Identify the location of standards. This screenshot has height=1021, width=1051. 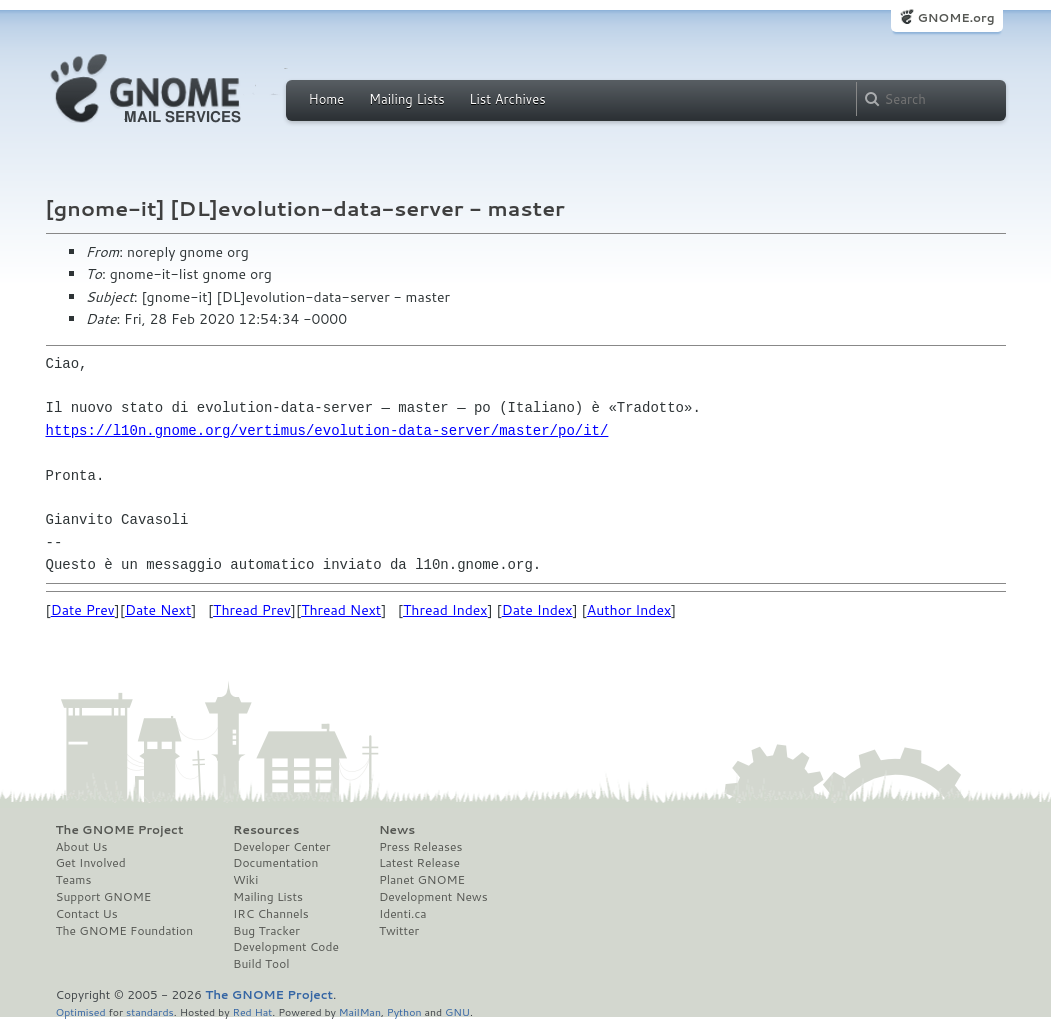
(150, 1011).